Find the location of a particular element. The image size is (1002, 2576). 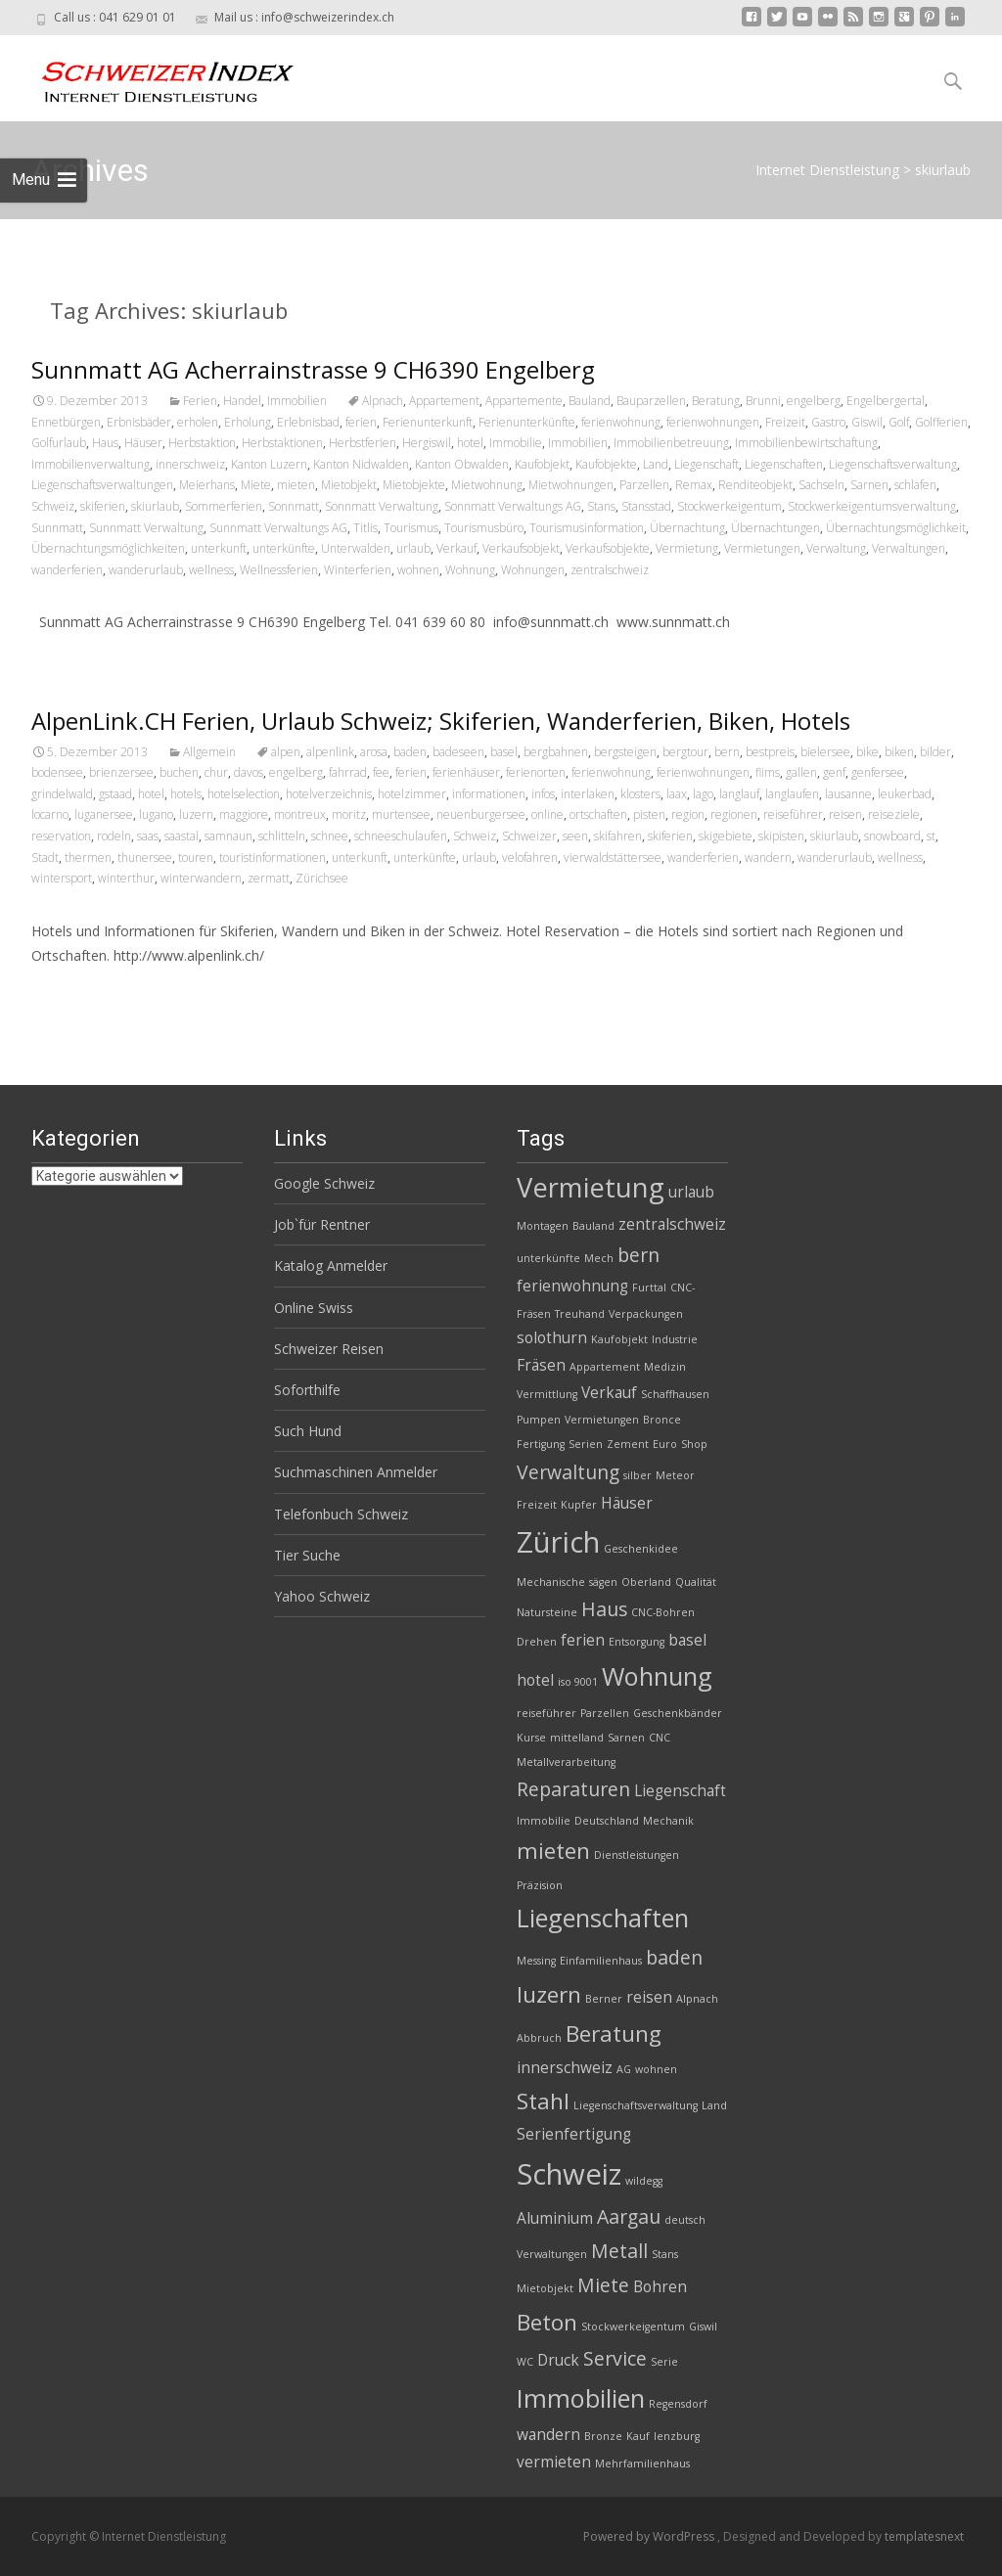

reservation is located at coordinates (61, 836).